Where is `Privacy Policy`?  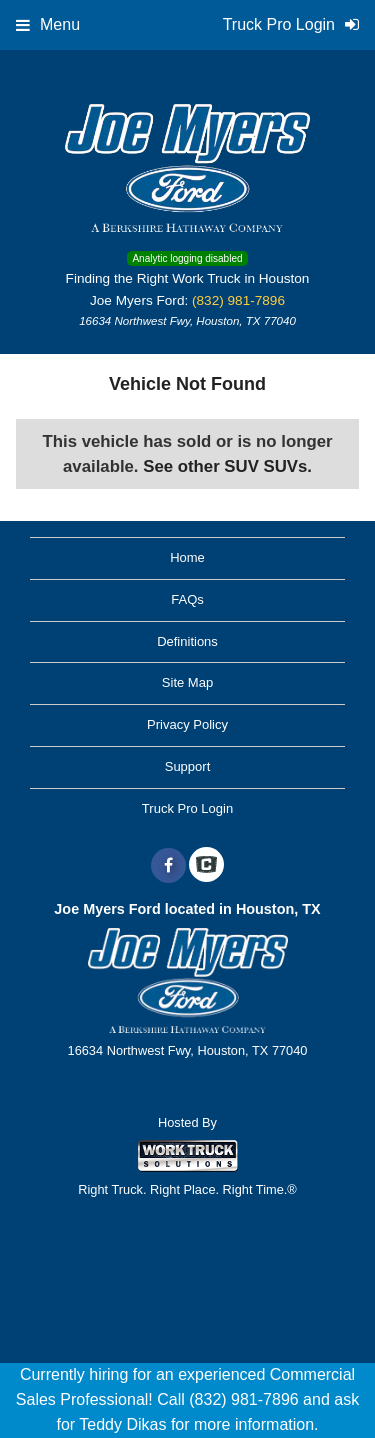
Privacy Policy is located at coordinates (187, 724).